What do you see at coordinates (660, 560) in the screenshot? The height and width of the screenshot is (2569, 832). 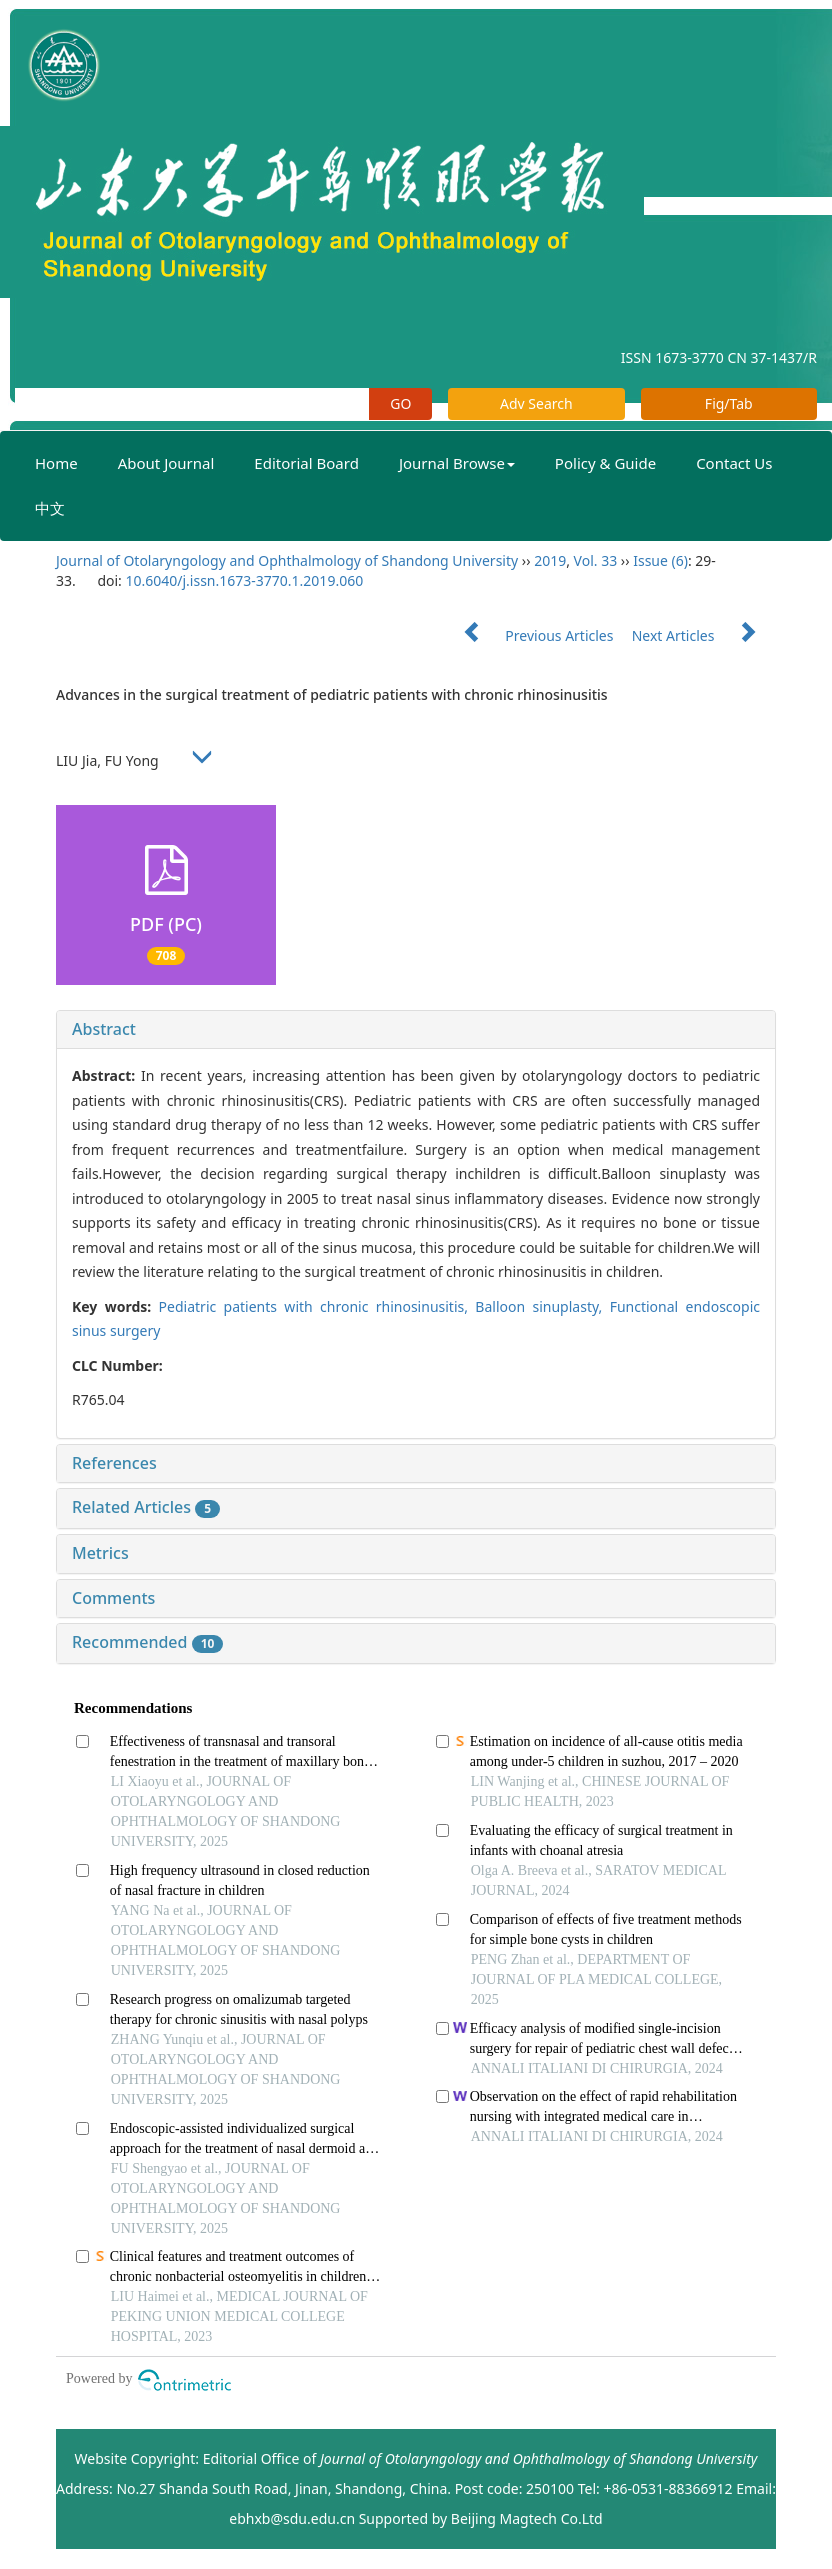 I see `Issue (6)` at bounding box center [660, 560].